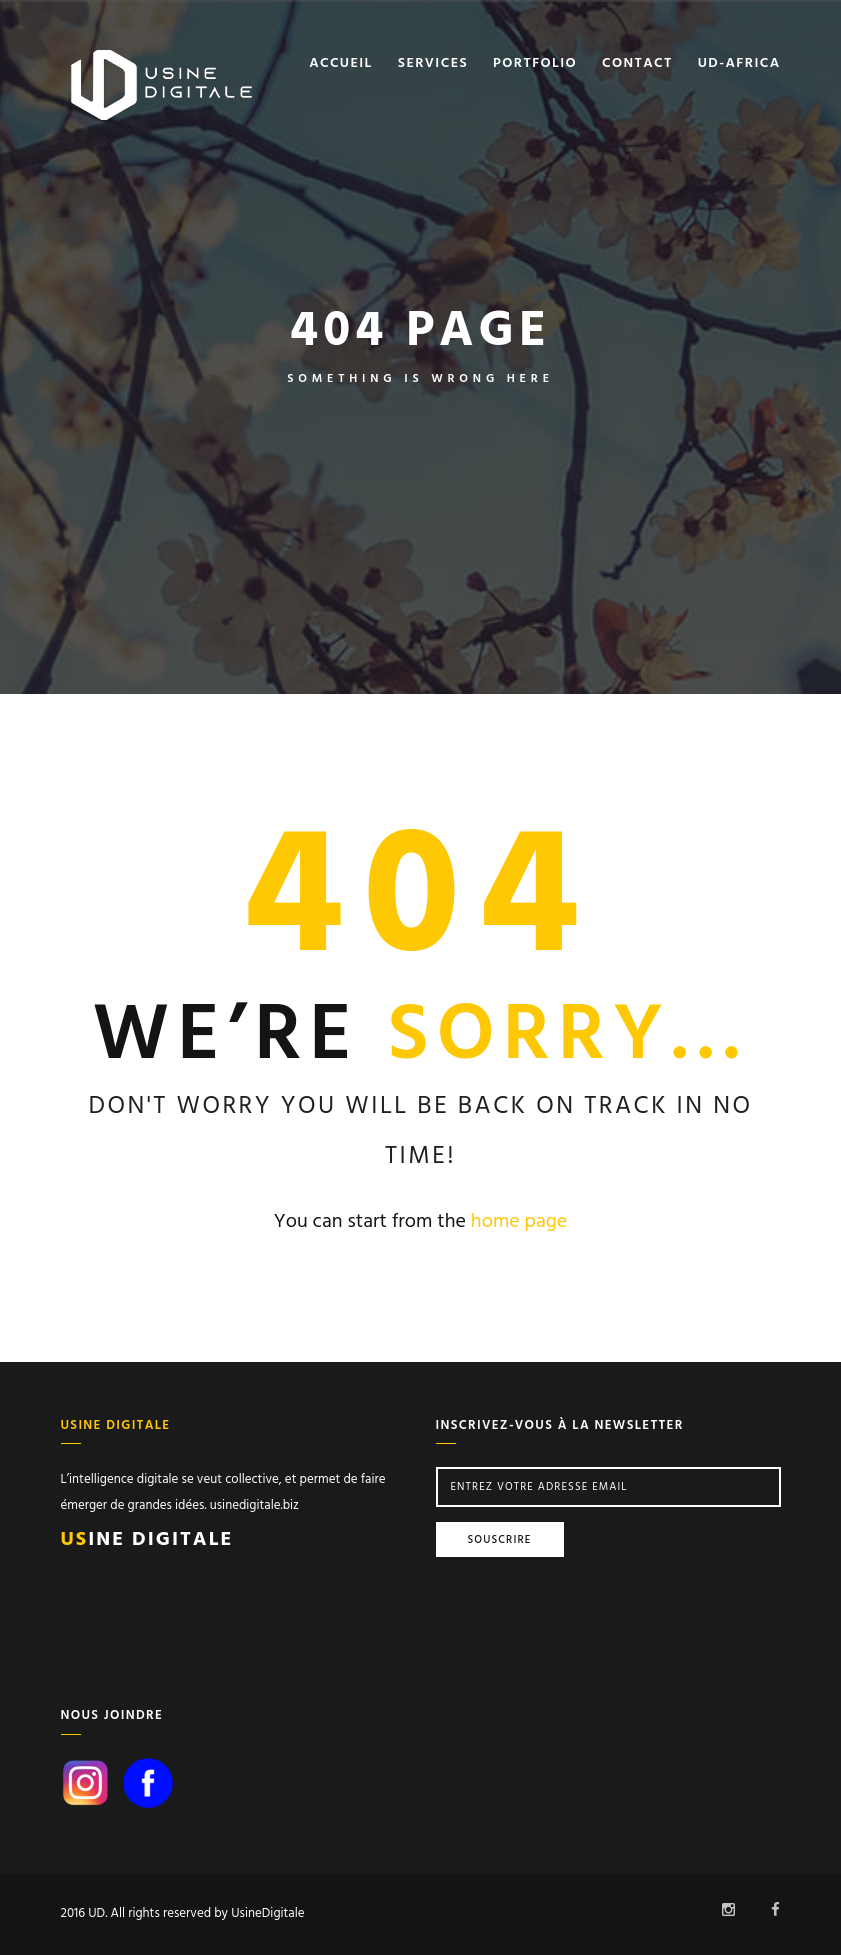  Describe the element at coordinates (519, 1222) in the screenshot. I see `home page` at that location.